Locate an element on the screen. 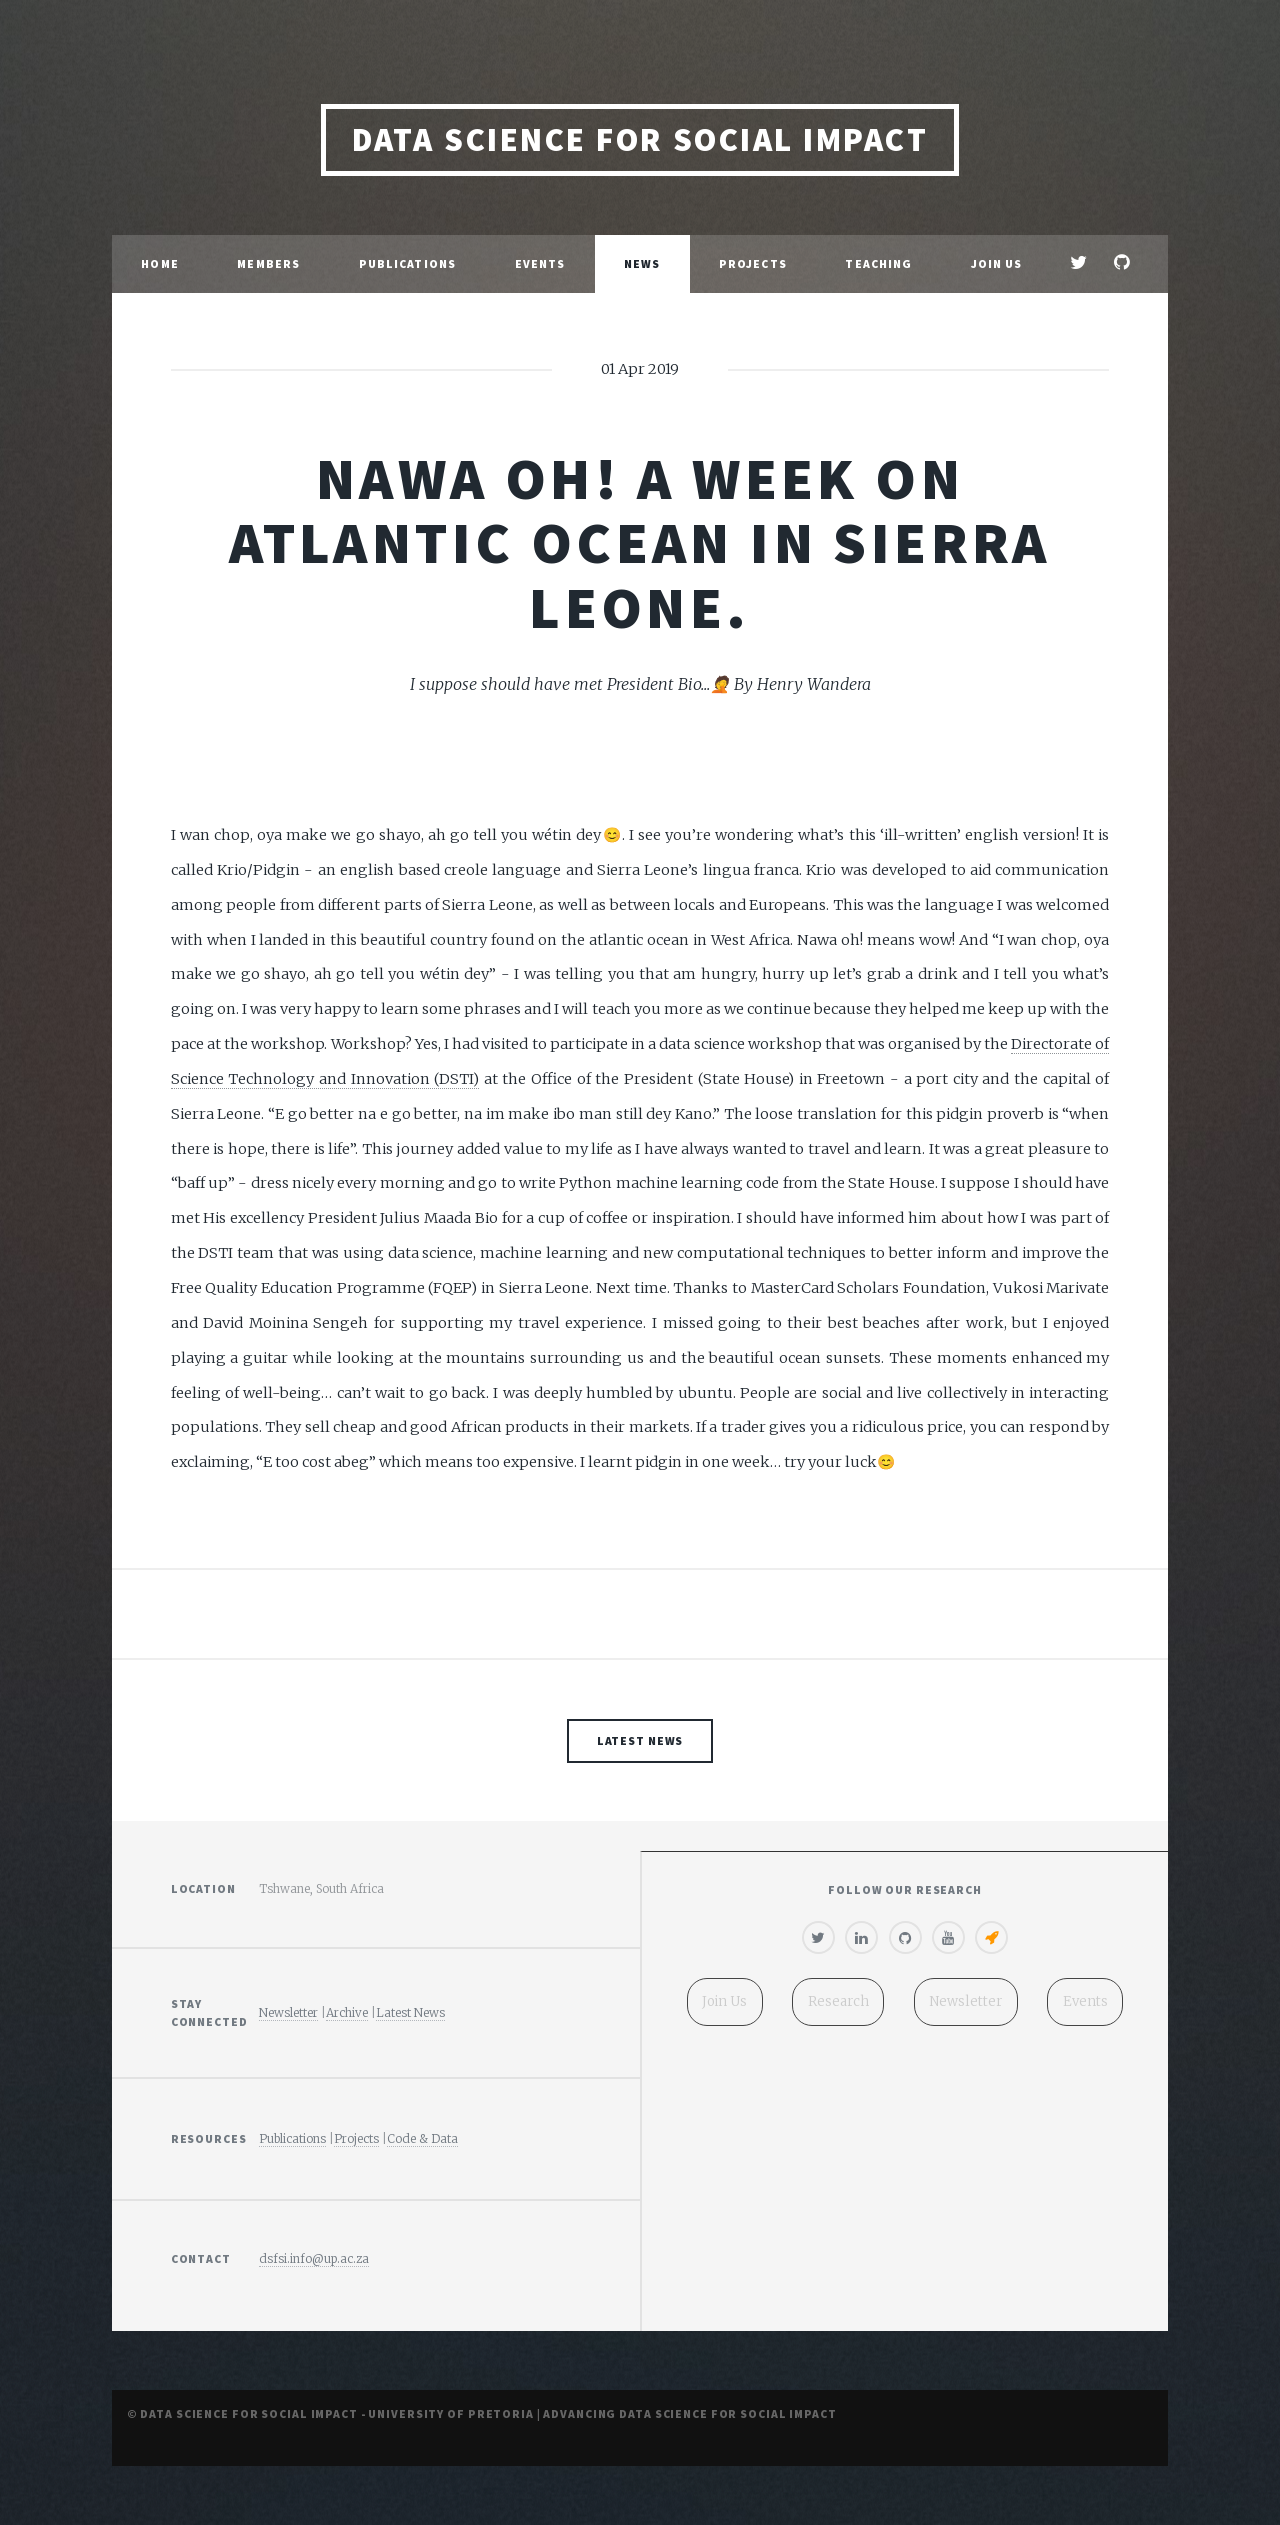 The image size is (1280, 2525). Publications is located at coordinates (407, 263).